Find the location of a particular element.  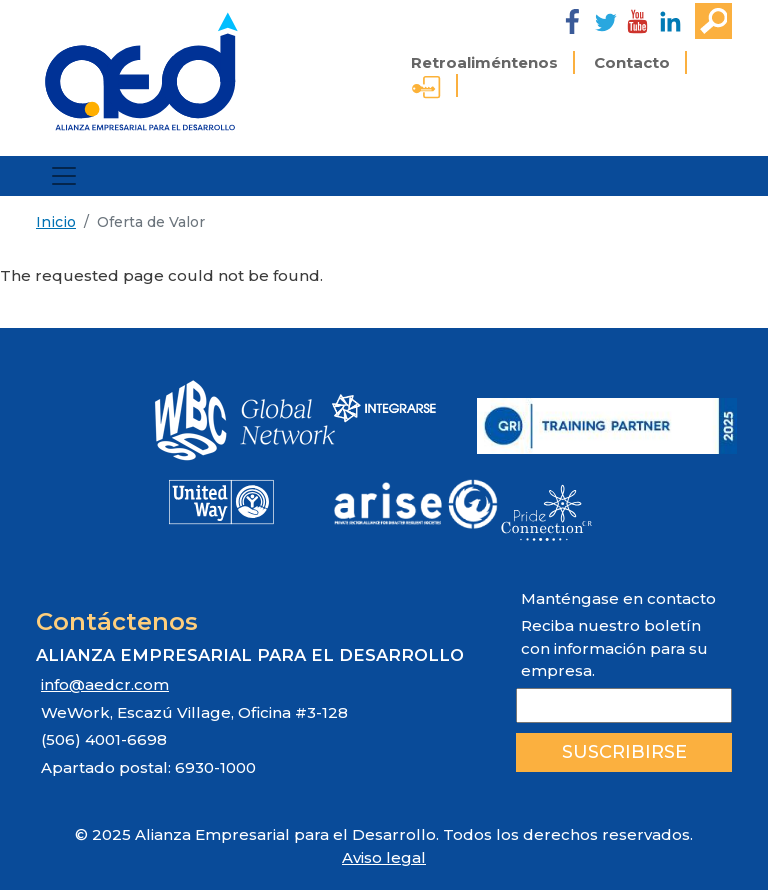

Retroaliméntenos is located at coordinates (484, 62).